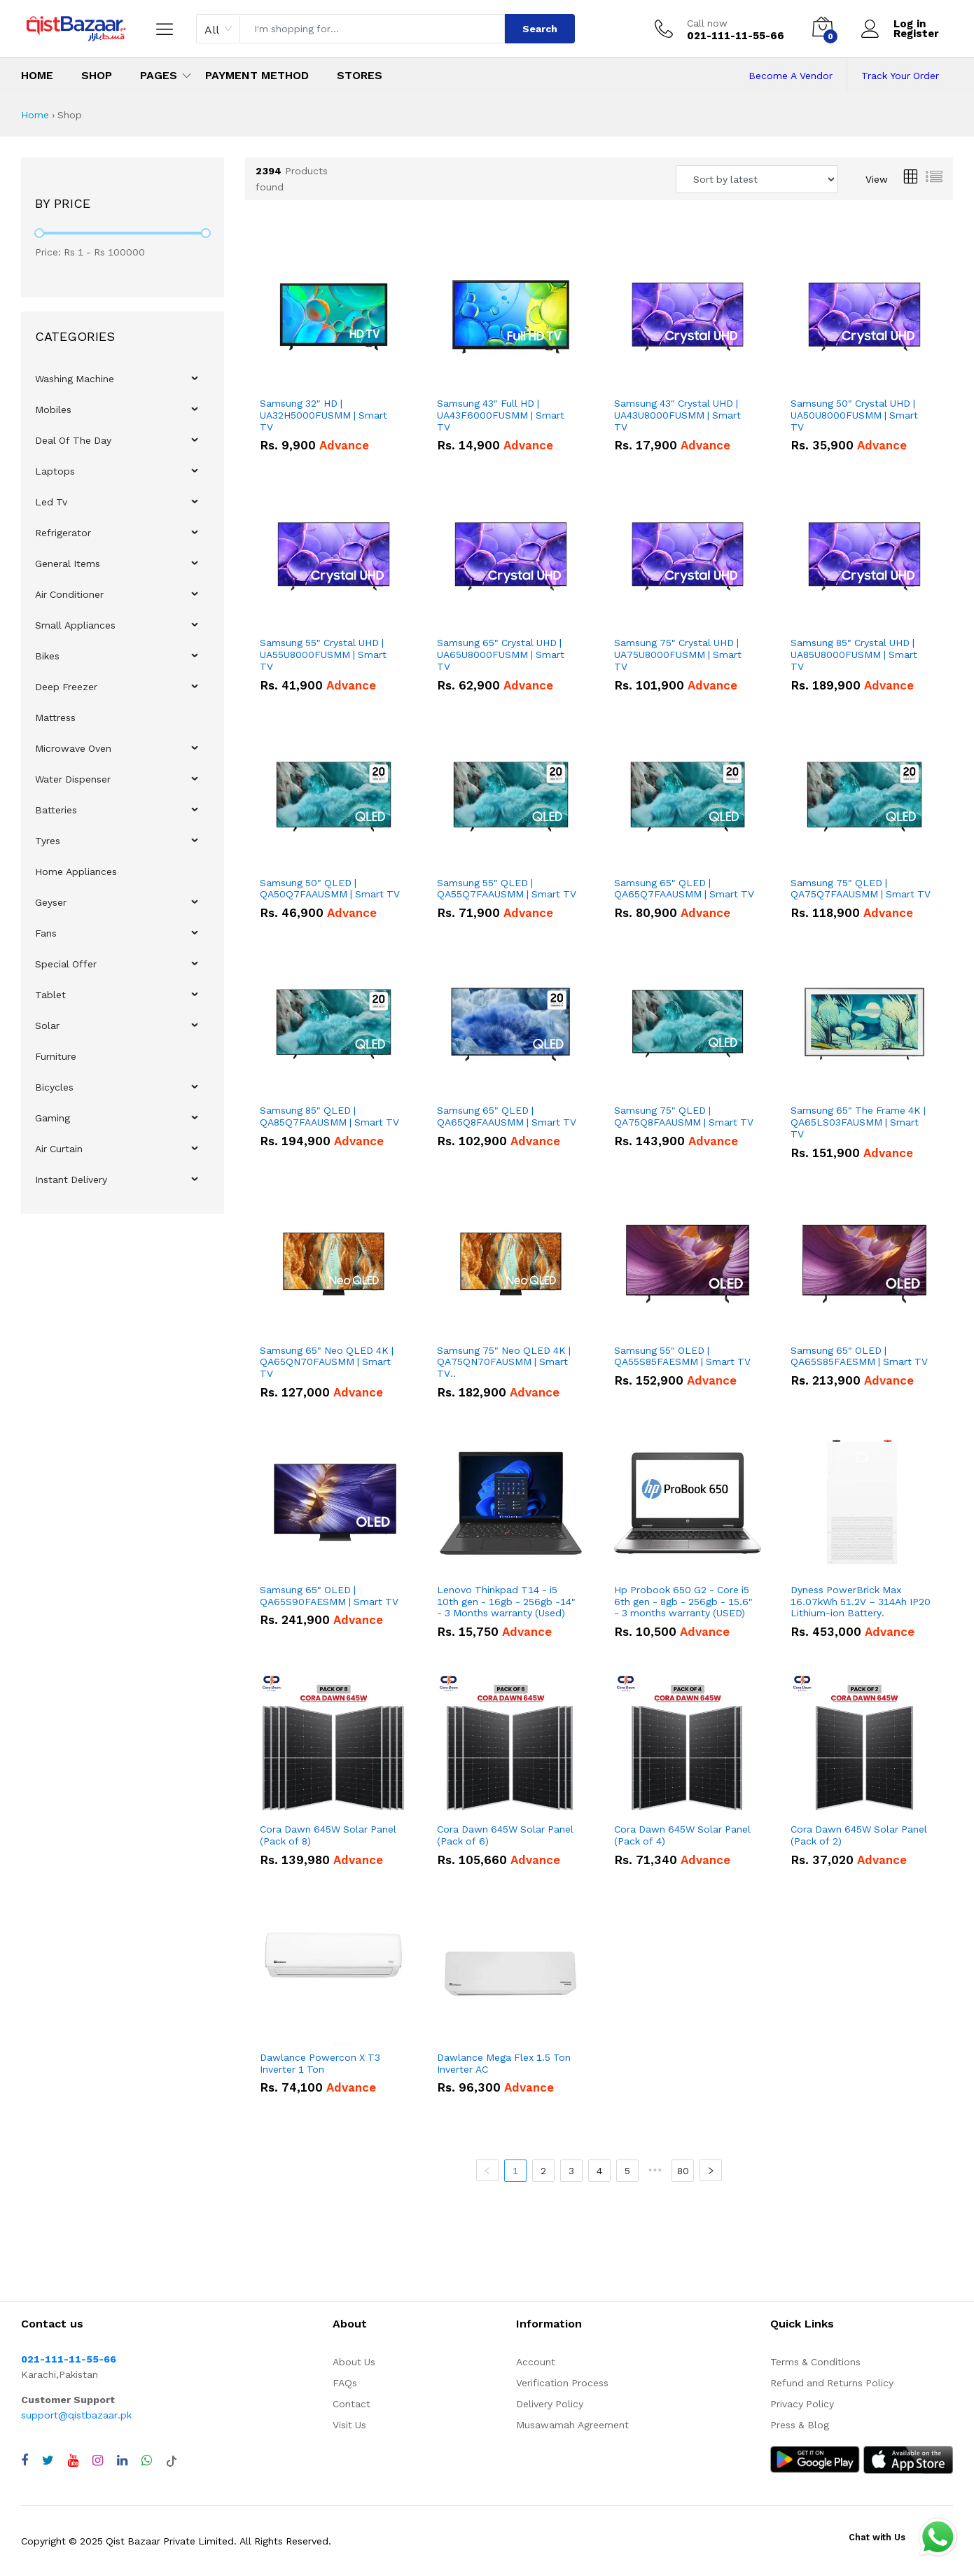 Image resolution: width=974 pixels, height=2576 pixels. What do you see at coordinates (48, 2460) in the screenshot?
I see `[Visit QistBazaar Twitter profile]` at bounding box center [48, 2460].